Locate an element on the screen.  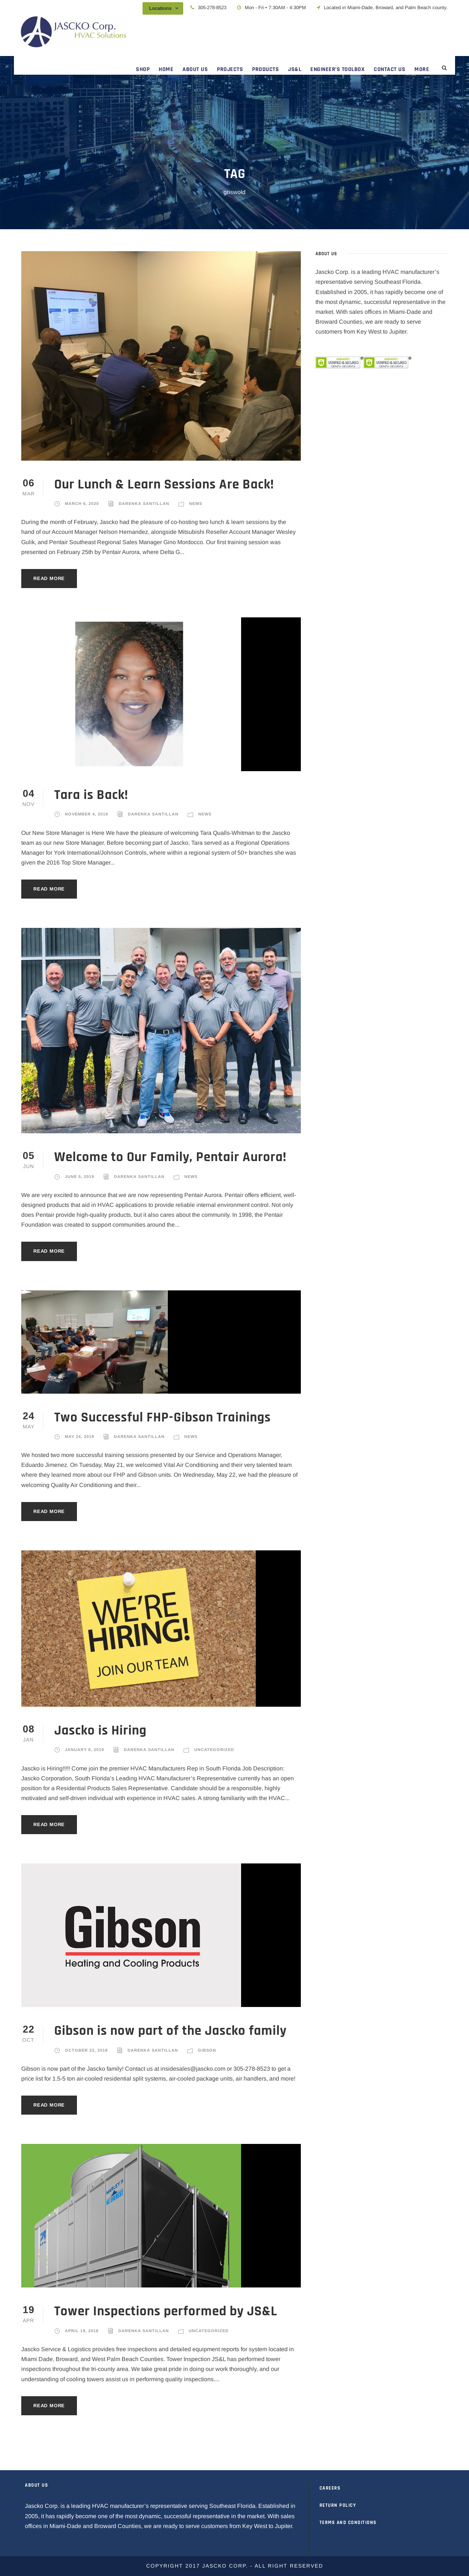
Two Successful FHP-Gibson Trainings is located at coordinates (162, 1417).